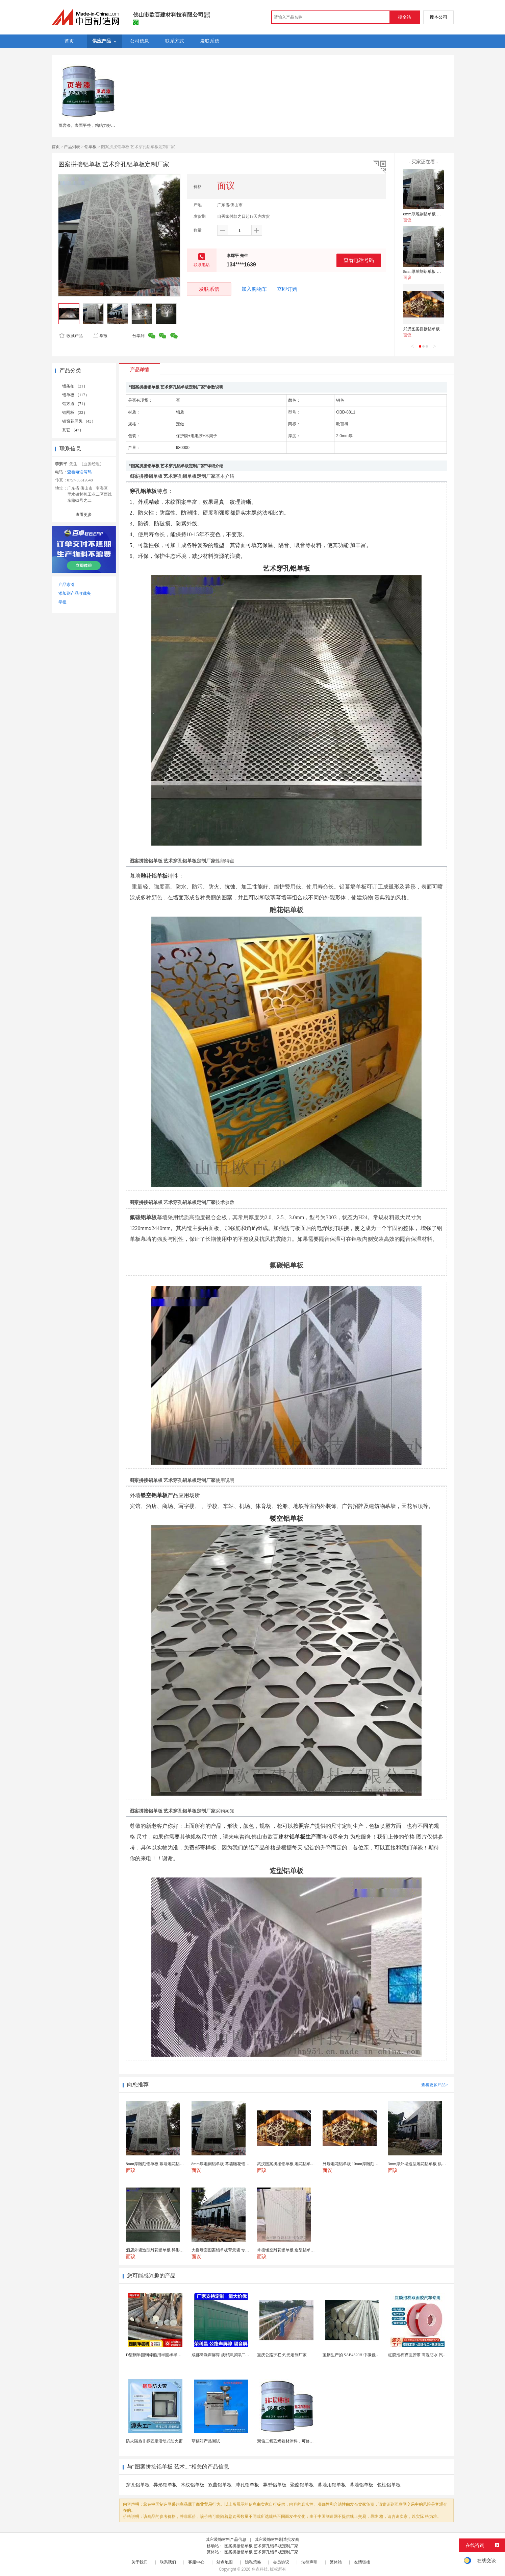 The width and height of the screenshot is (505, 2576). Describe the element at coordinates (72, 430) in the screenshot. I see `其它 （47）` at that location.